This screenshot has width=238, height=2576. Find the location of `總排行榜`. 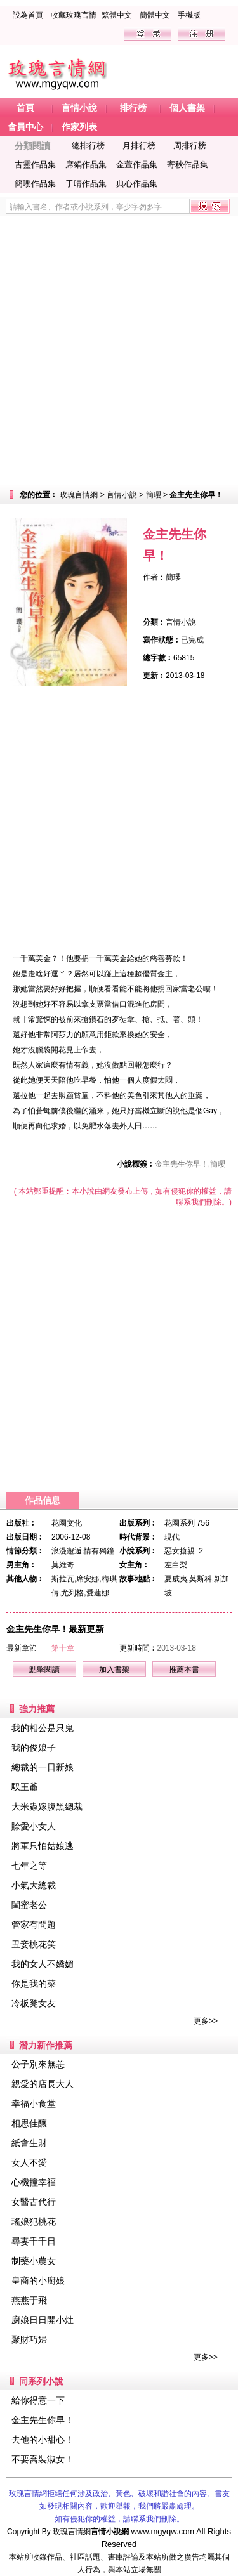

總排行榜 is located at coordinates (88, 145).